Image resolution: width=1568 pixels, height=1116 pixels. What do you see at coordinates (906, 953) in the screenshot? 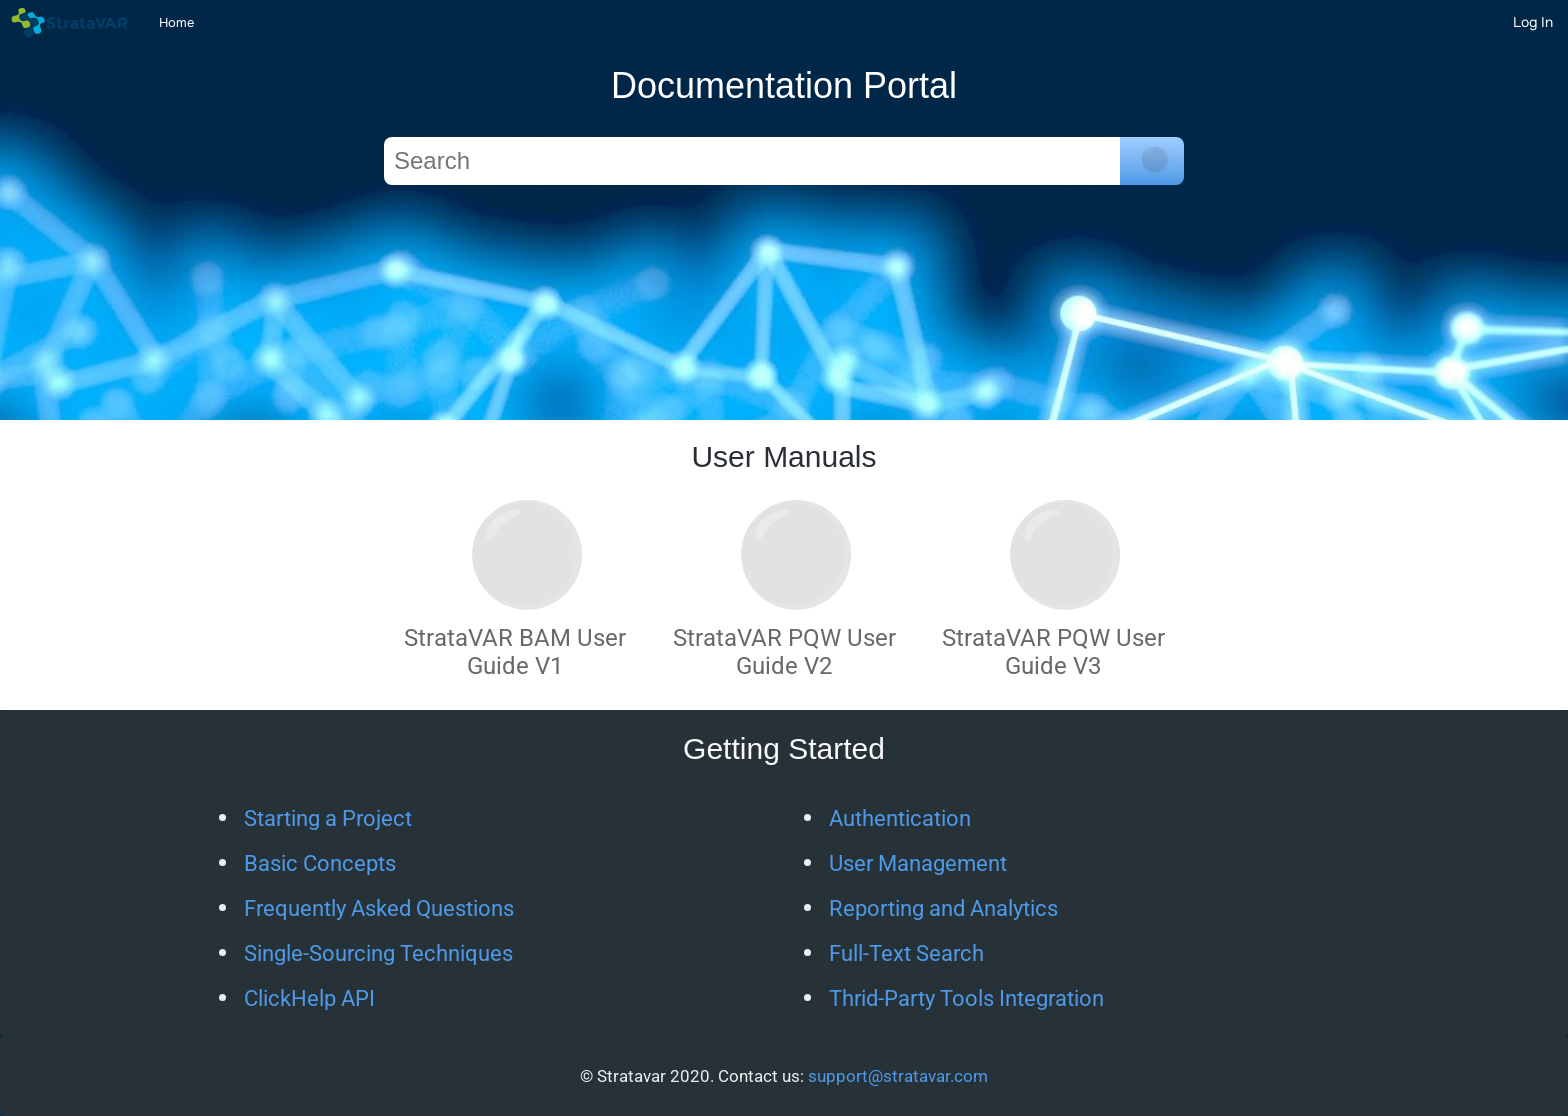
I see `Full-Text Search` at bounding box center [906, 953].